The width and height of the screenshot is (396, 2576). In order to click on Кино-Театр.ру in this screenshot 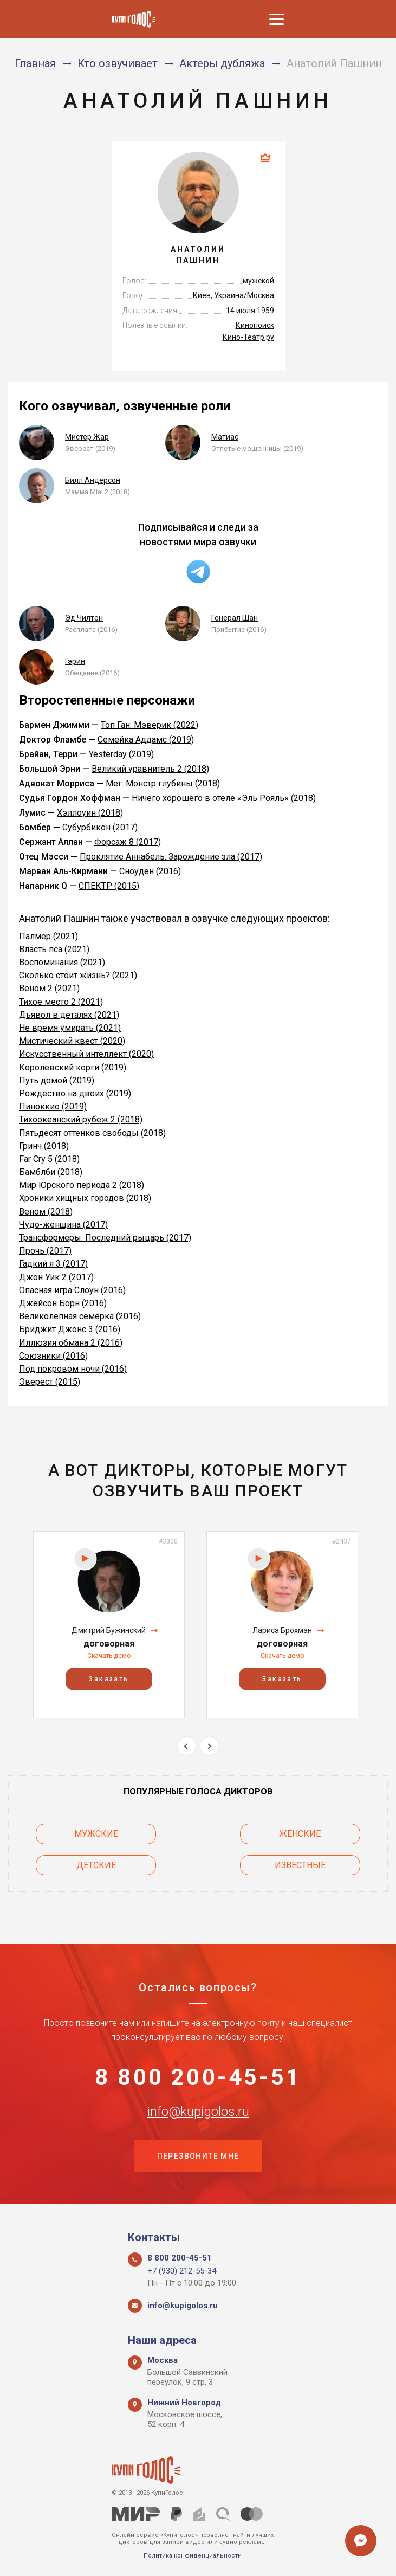, I will do `click(248, 337)`.